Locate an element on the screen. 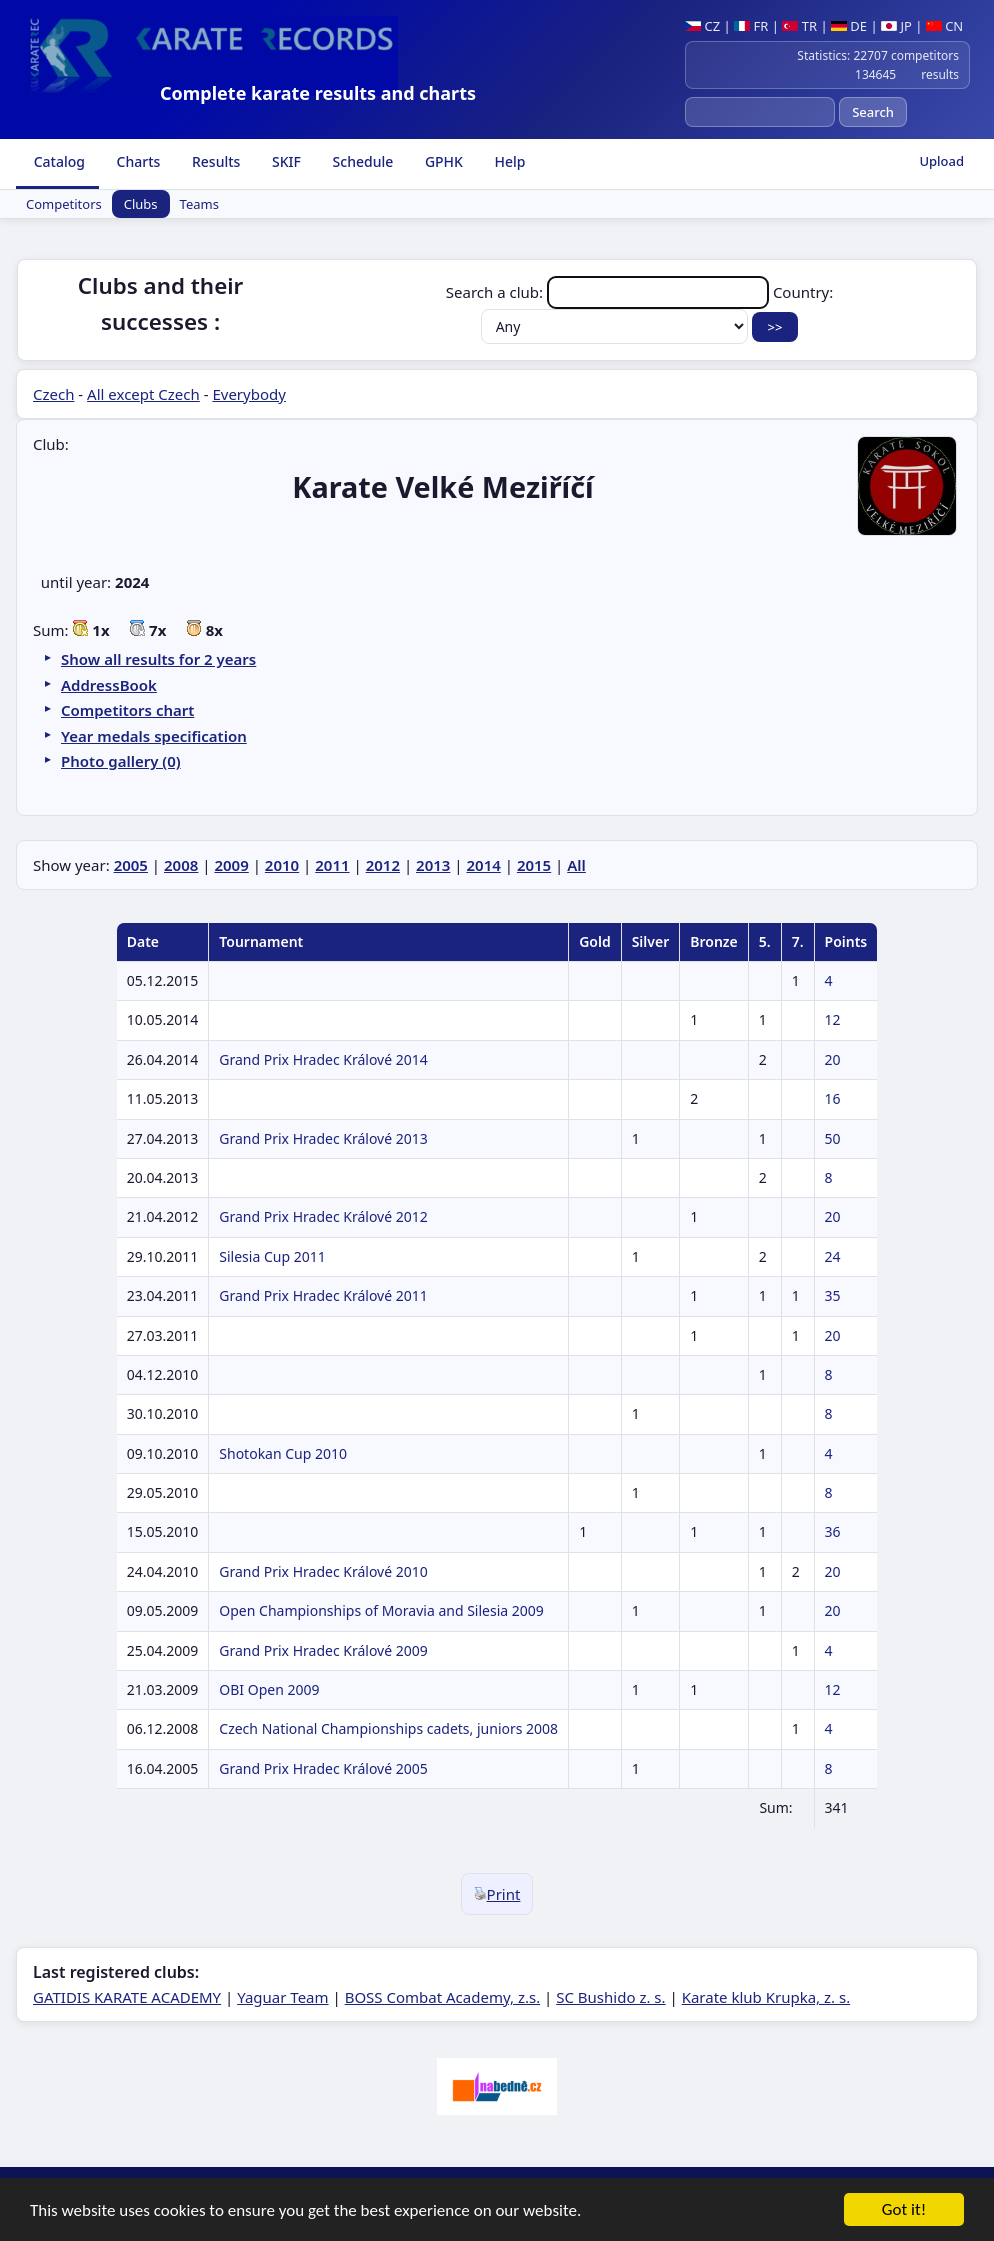  2005 is located at coordinates (131, 865).